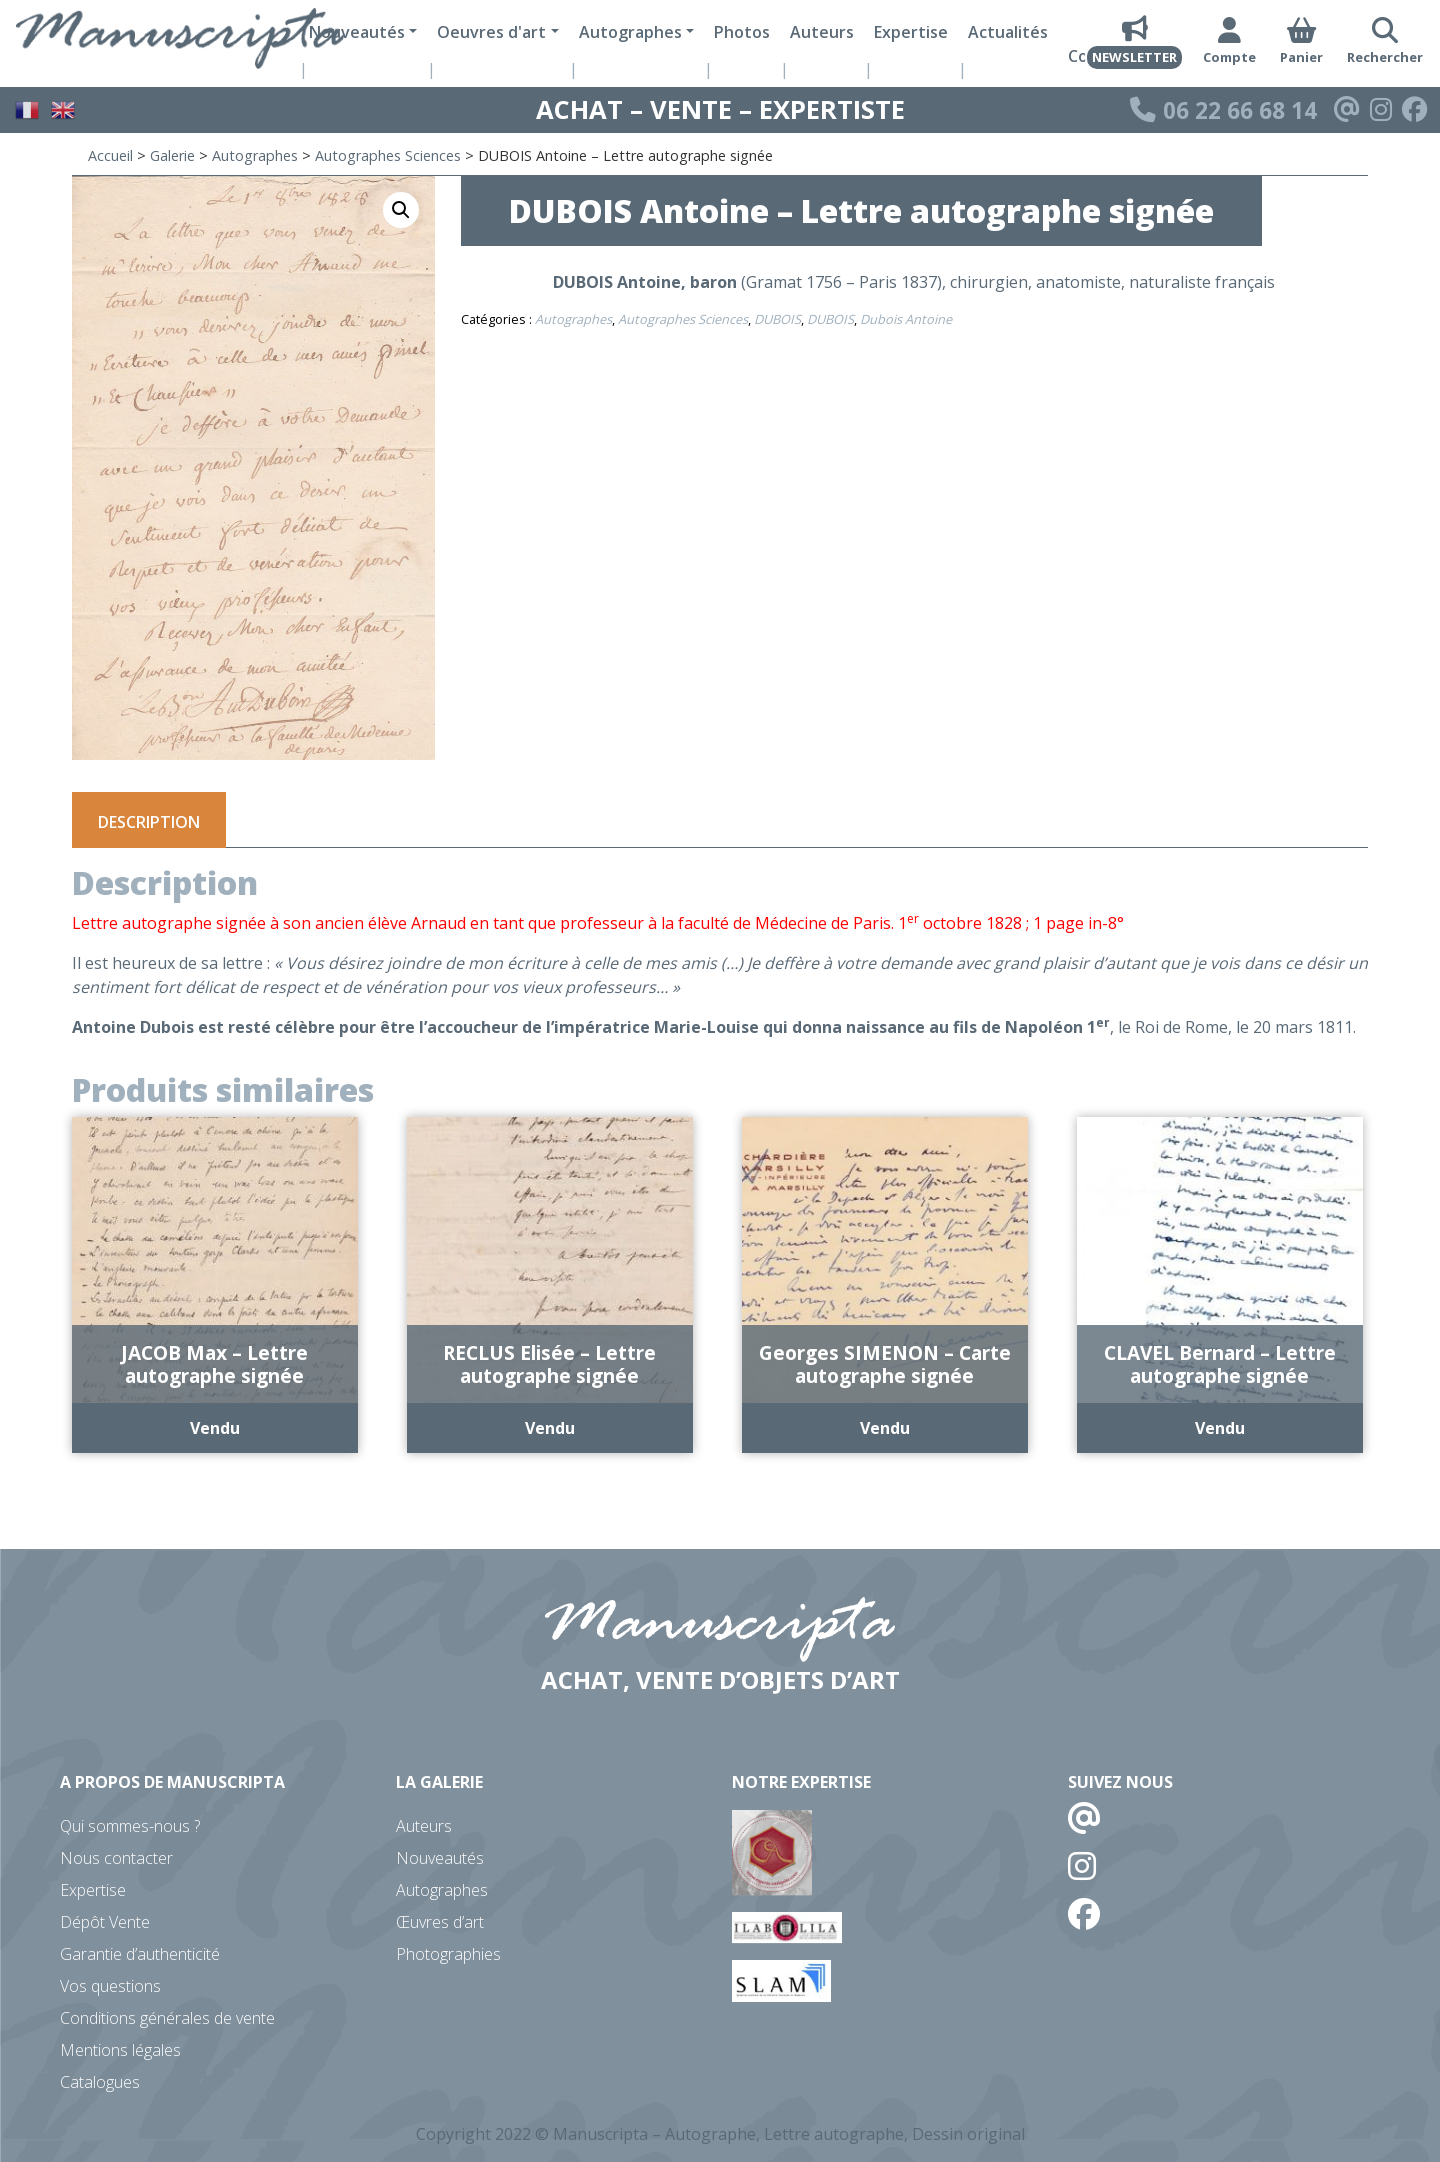 The height and width of the screenshot is (2162, 1440). Describe the element at coordinates (401, 210) in the screenshot. I see `[button]` at that location.